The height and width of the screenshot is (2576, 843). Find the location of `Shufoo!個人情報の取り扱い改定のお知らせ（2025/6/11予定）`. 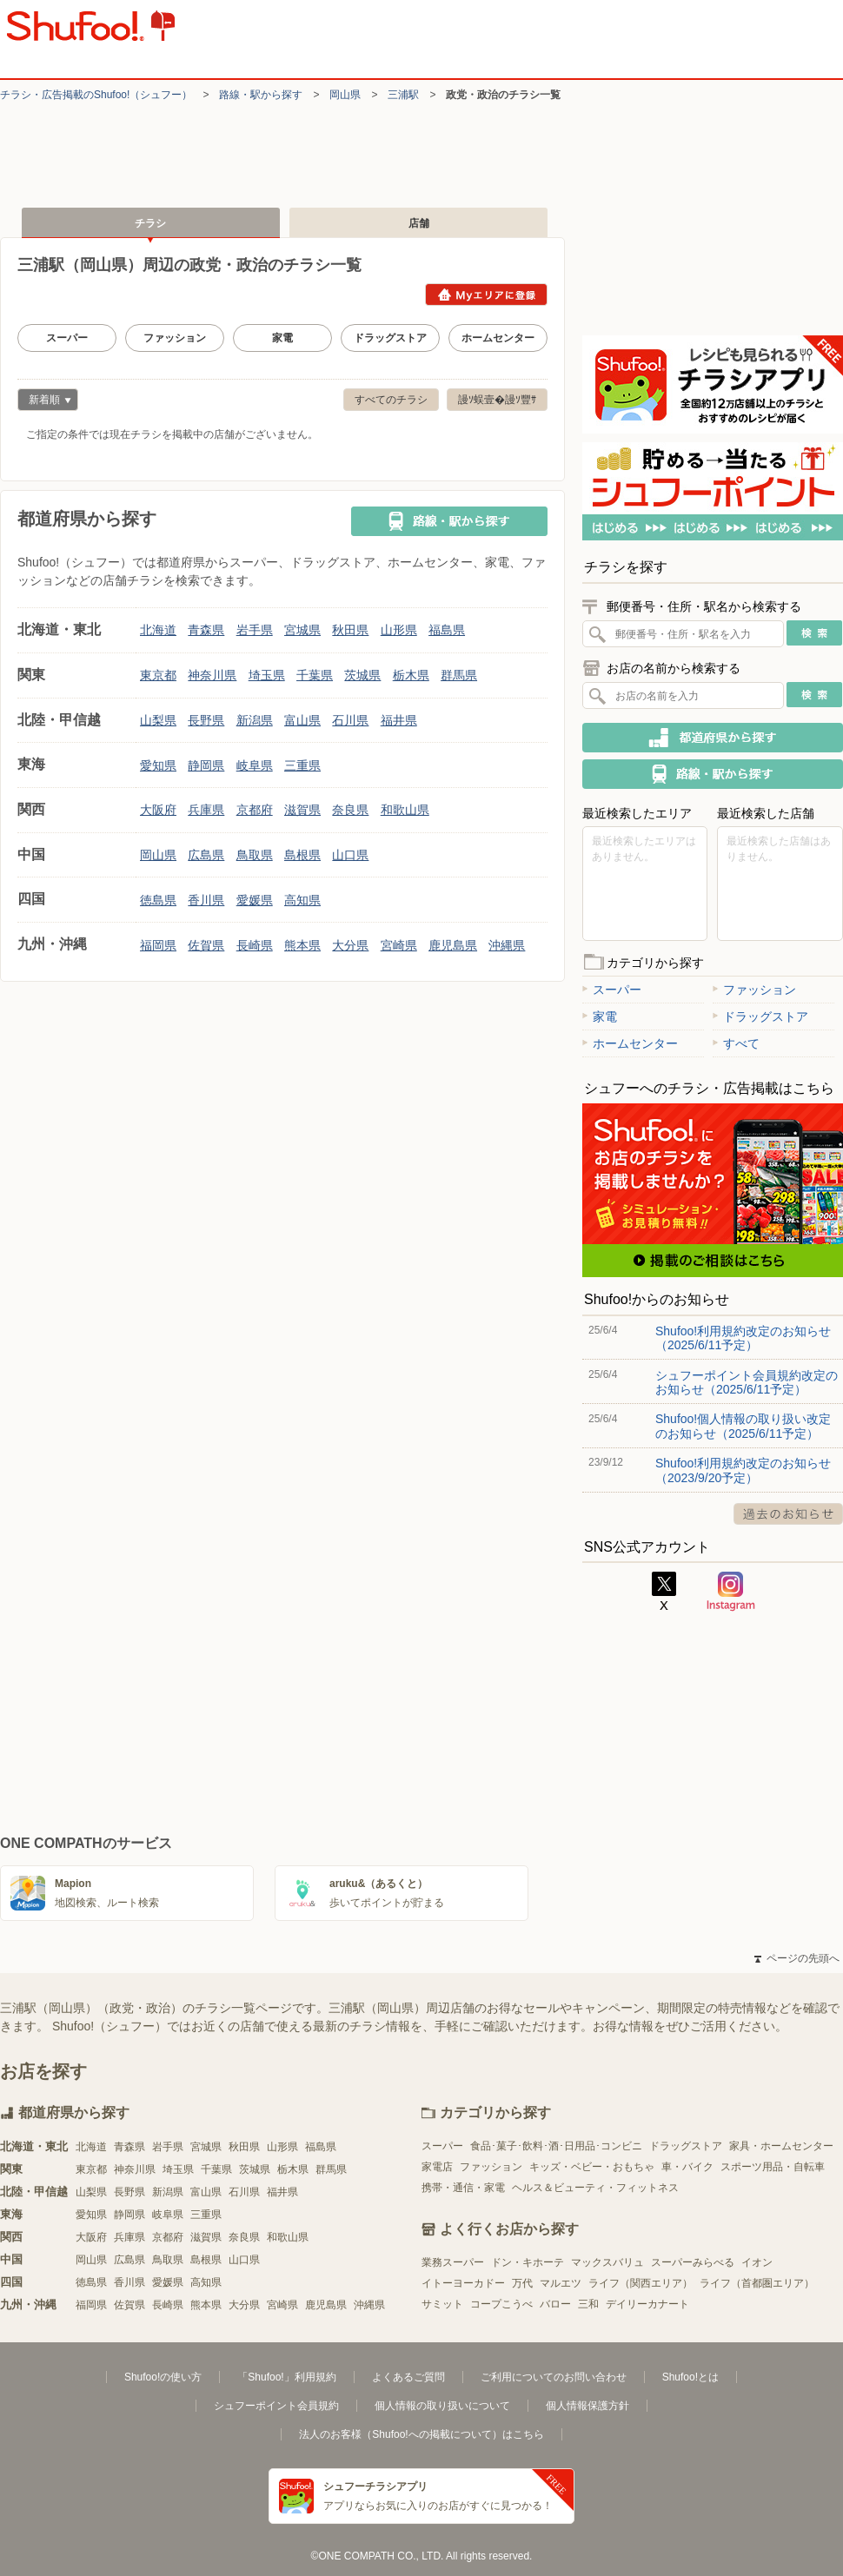

Shufoo!個人情報の取り扱い改定のお知らせ（2025/6/11予定） is located at coordinates (743, 1426).